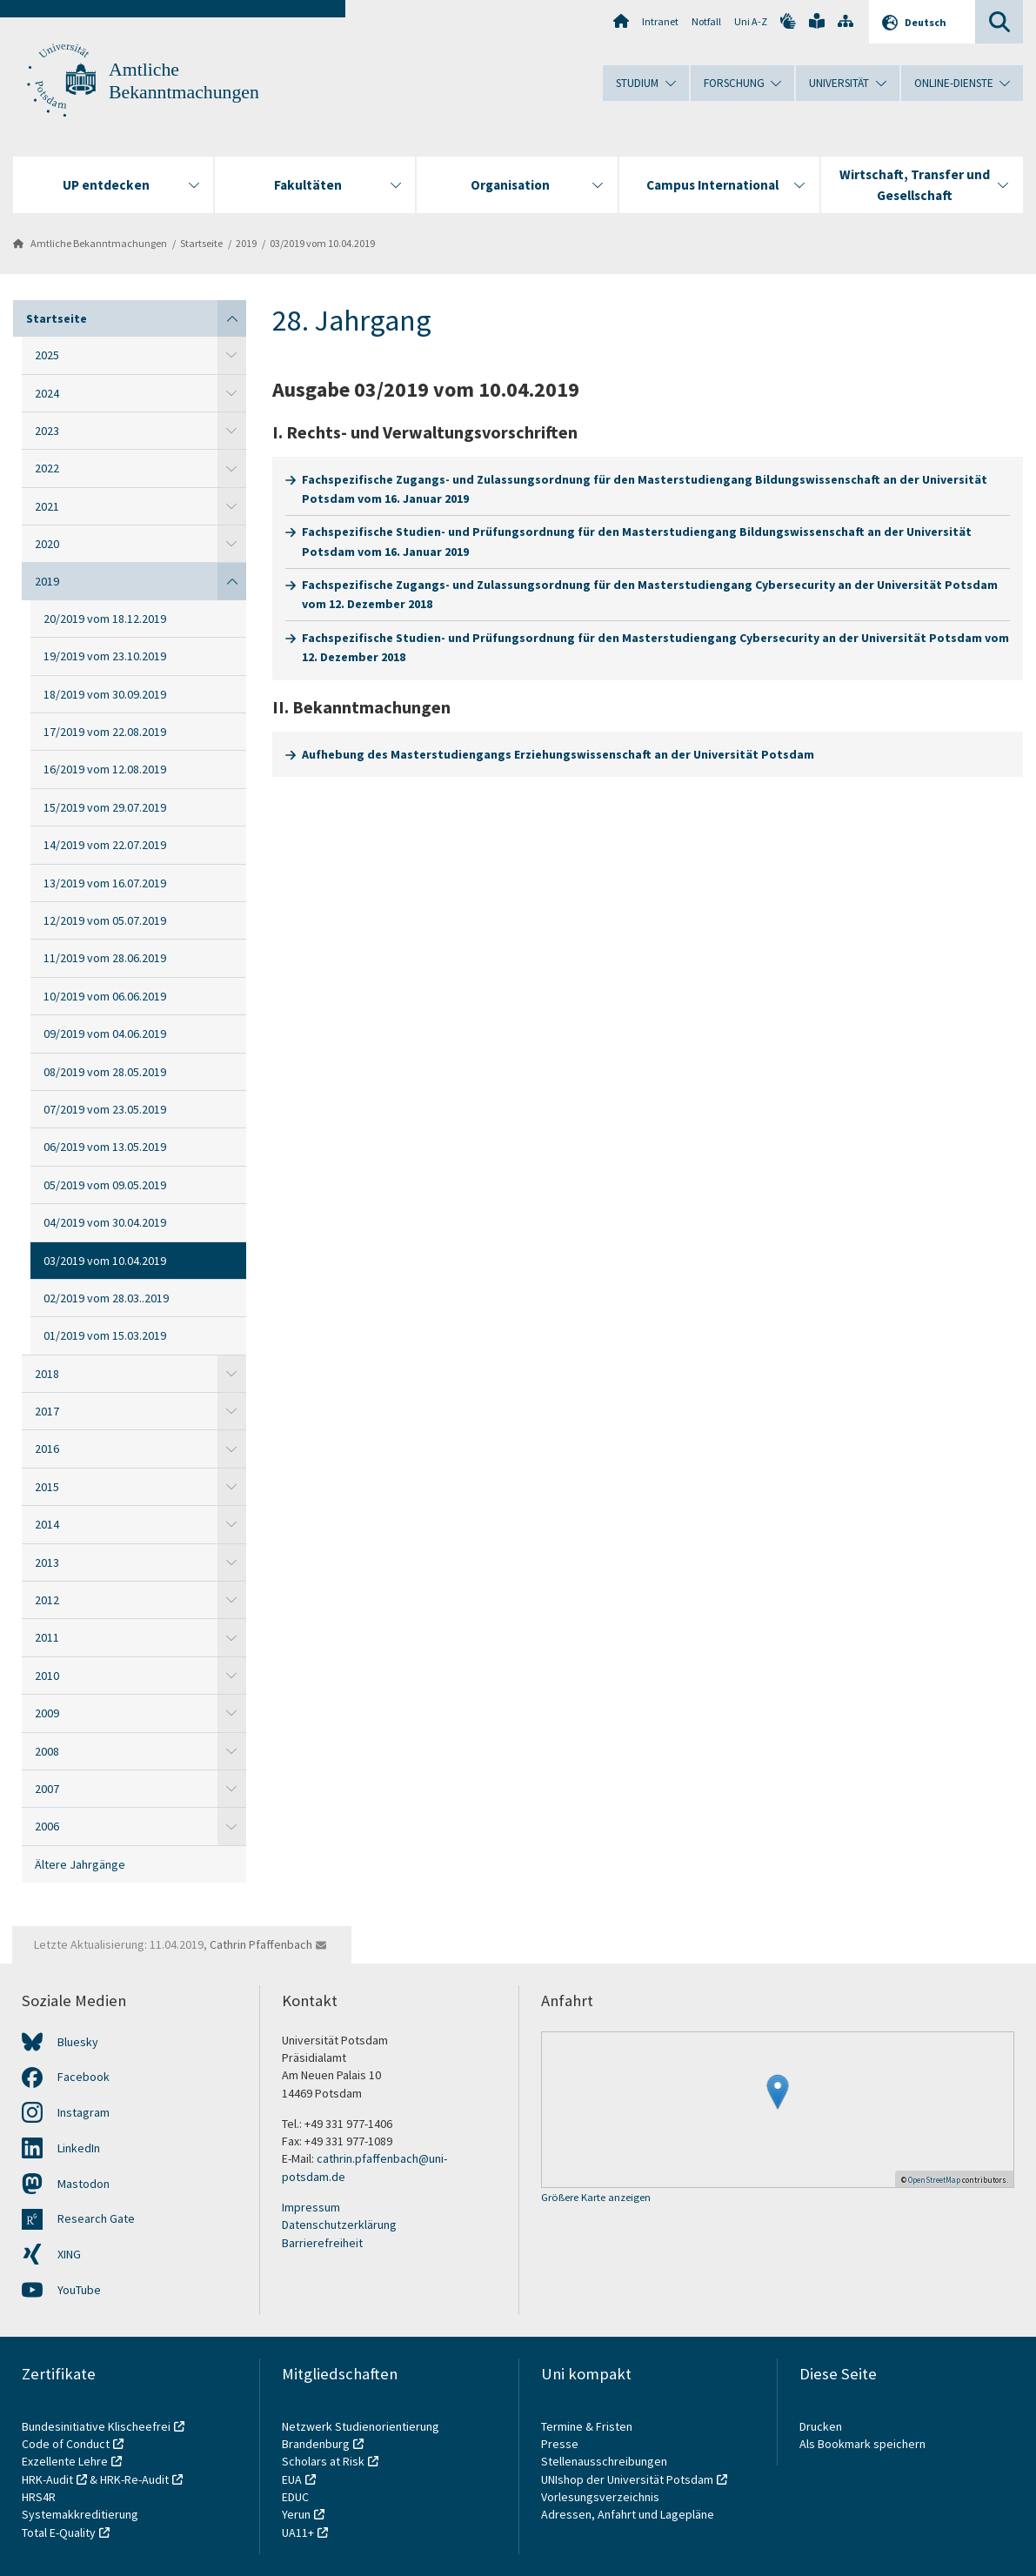 This screenshot has height=2576, width=1036. Describe the element at coordinates (561, 2444) in the screenshot. I see `Presse` at that location.